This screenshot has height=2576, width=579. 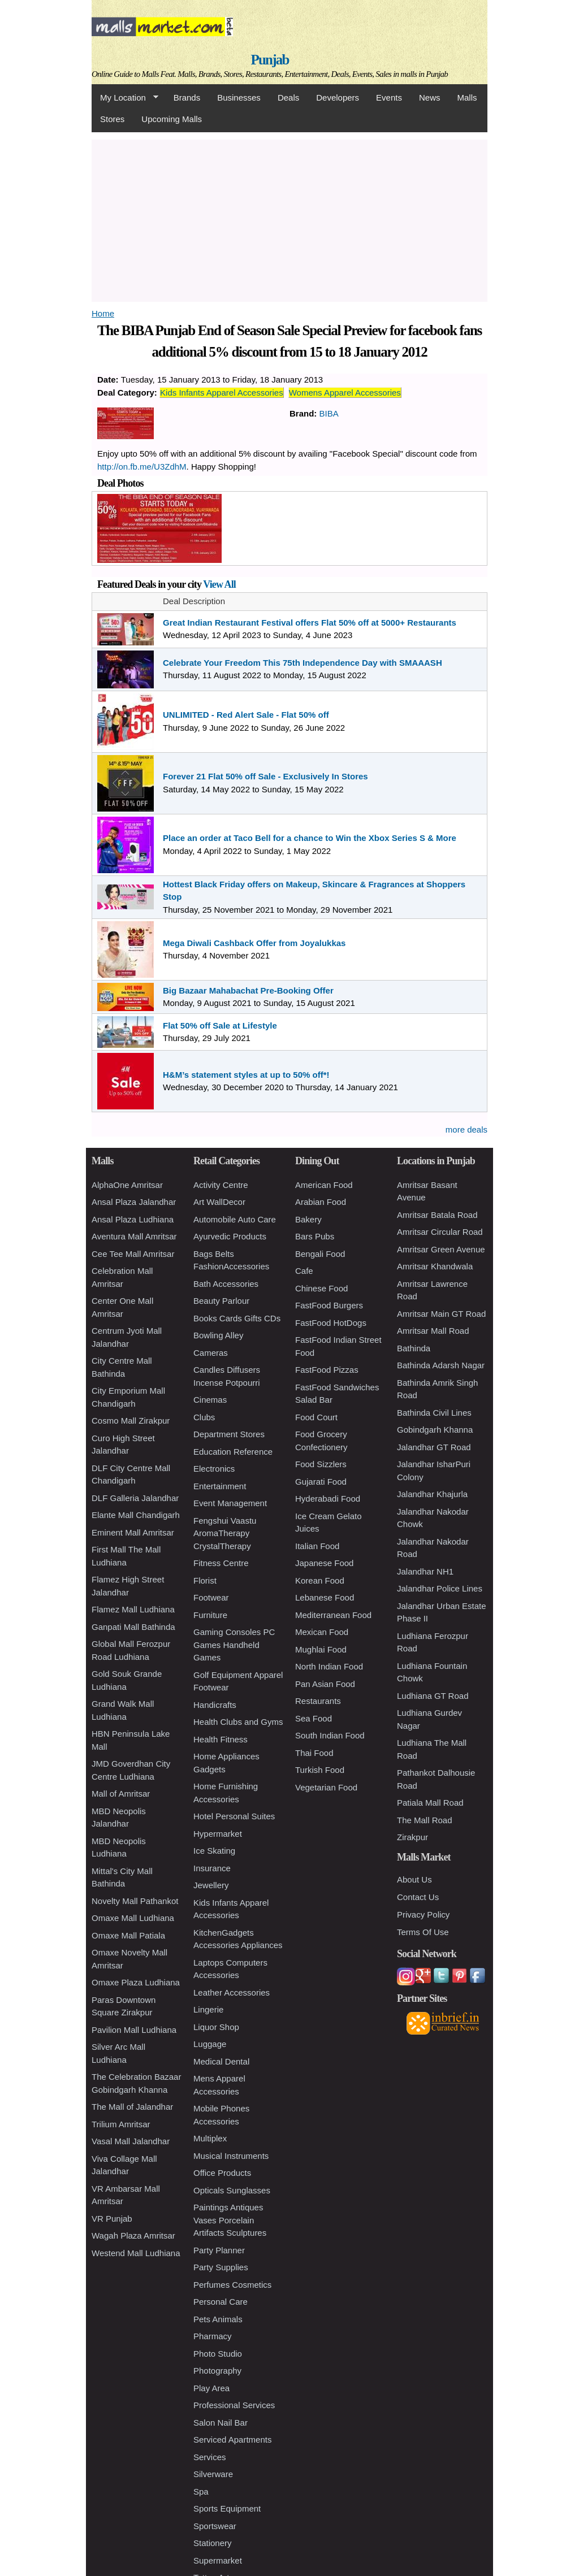 What do you see at coordinates (136, 2253) in the screenshot?
I see `Westend Mall Ludhiana` at bounding box center [136, 2253].